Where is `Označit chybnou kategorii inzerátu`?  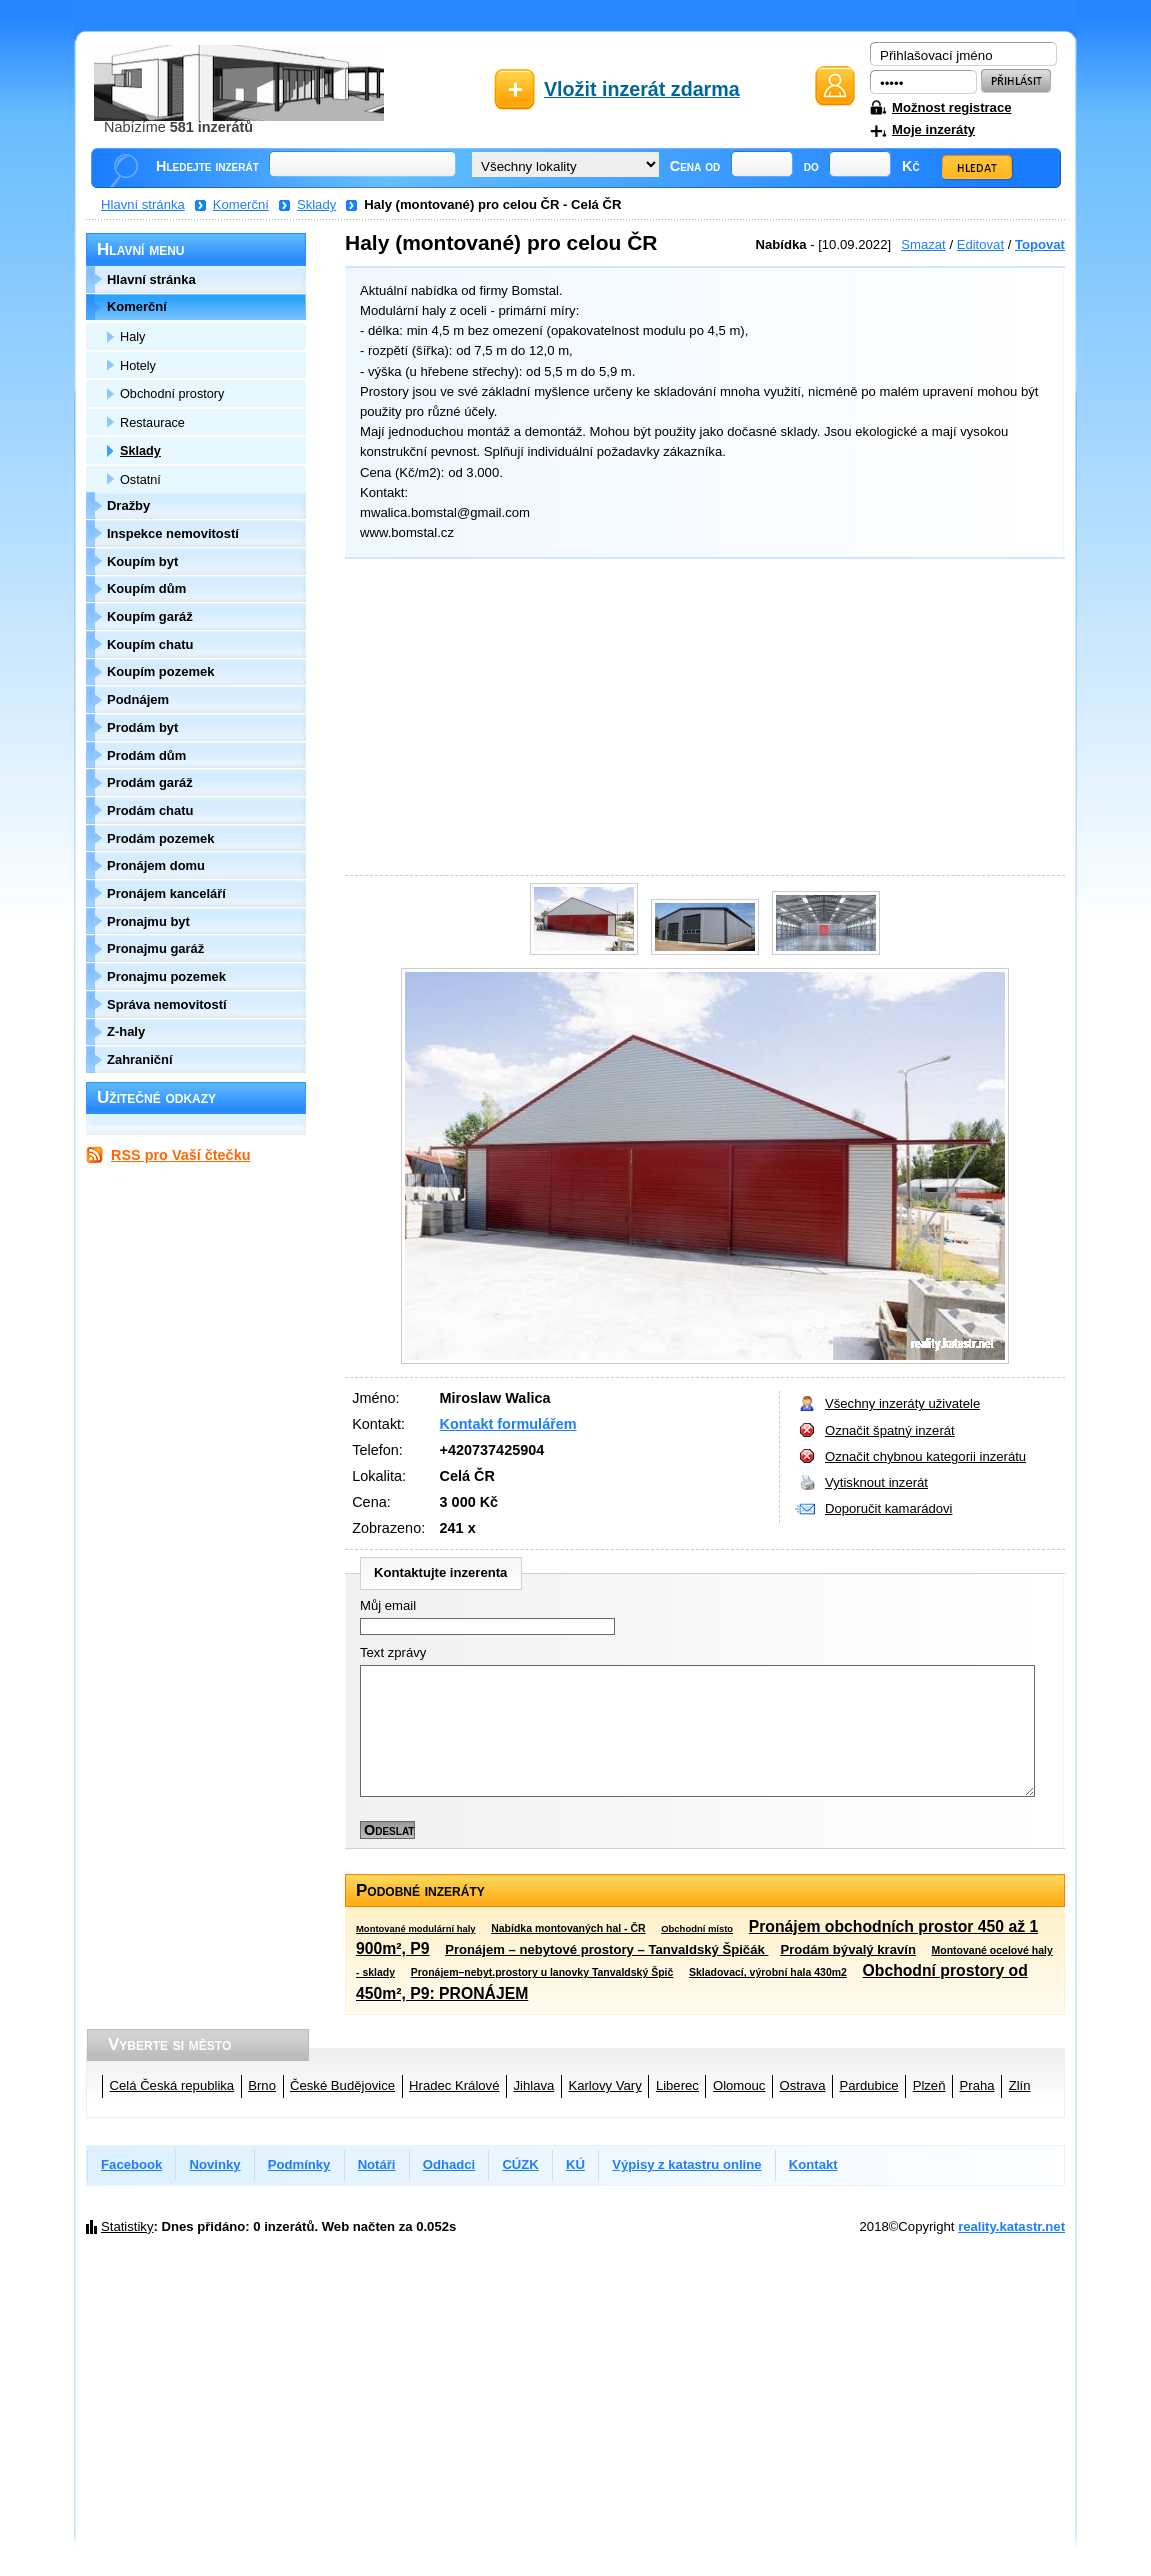 Označit chybnou kategorii inzerátu is located at coordinates (925, 1456).